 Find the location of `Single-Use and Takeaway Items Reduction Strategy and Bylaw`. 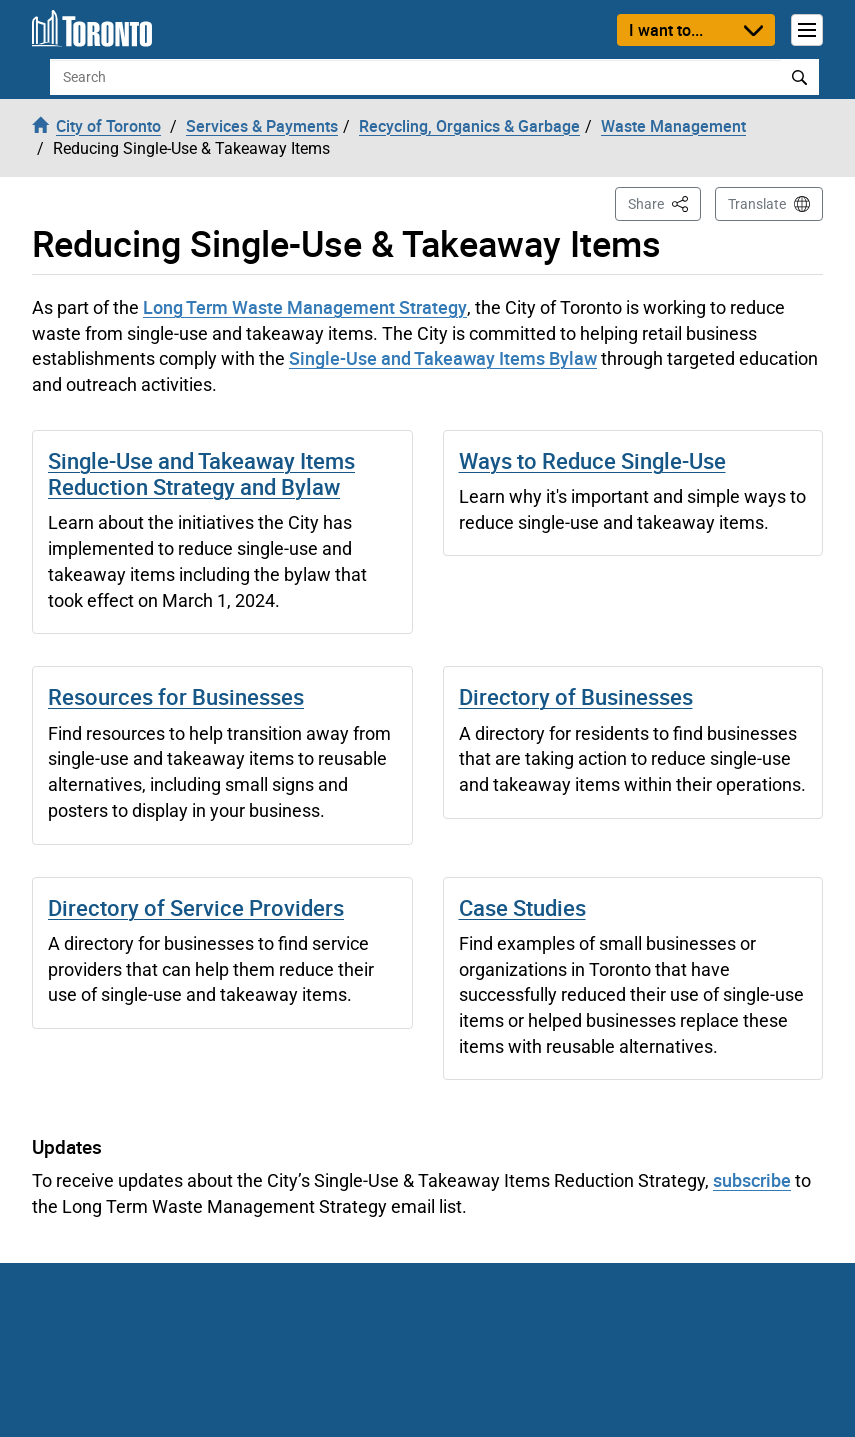

Single-Use and Takeaway Items Reduction Strategy and Bylaw is located at coordinates (201, 473).